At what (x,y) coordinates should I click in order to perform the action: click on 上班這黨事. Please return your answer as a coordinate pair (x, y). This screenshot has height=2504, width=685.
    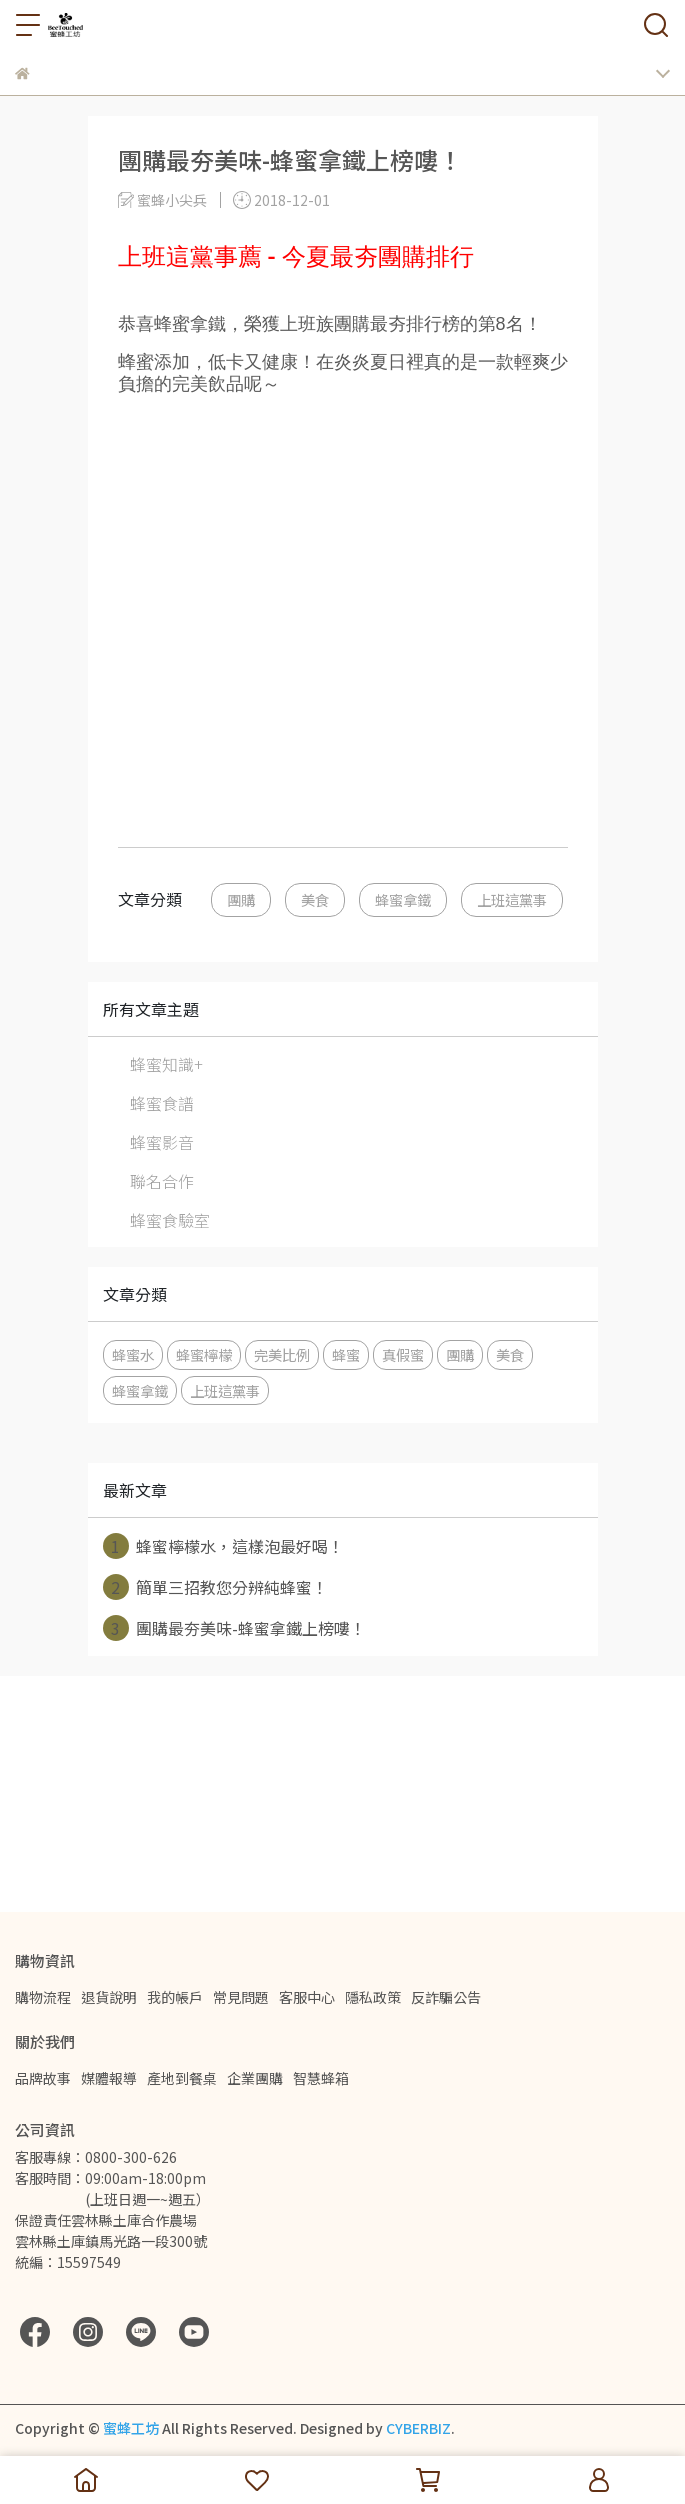
    Looking at the image, I should click on (512, 899).